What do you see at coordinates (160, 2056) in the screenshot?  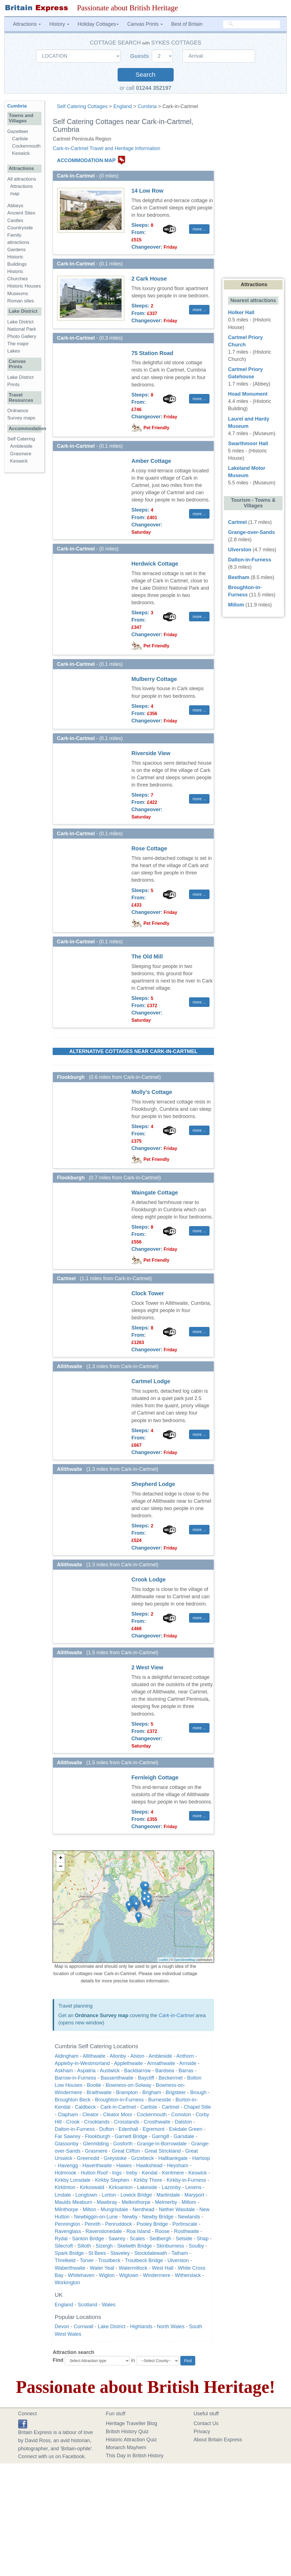 I see `Ambleside` at bounding box center [160, 2056].